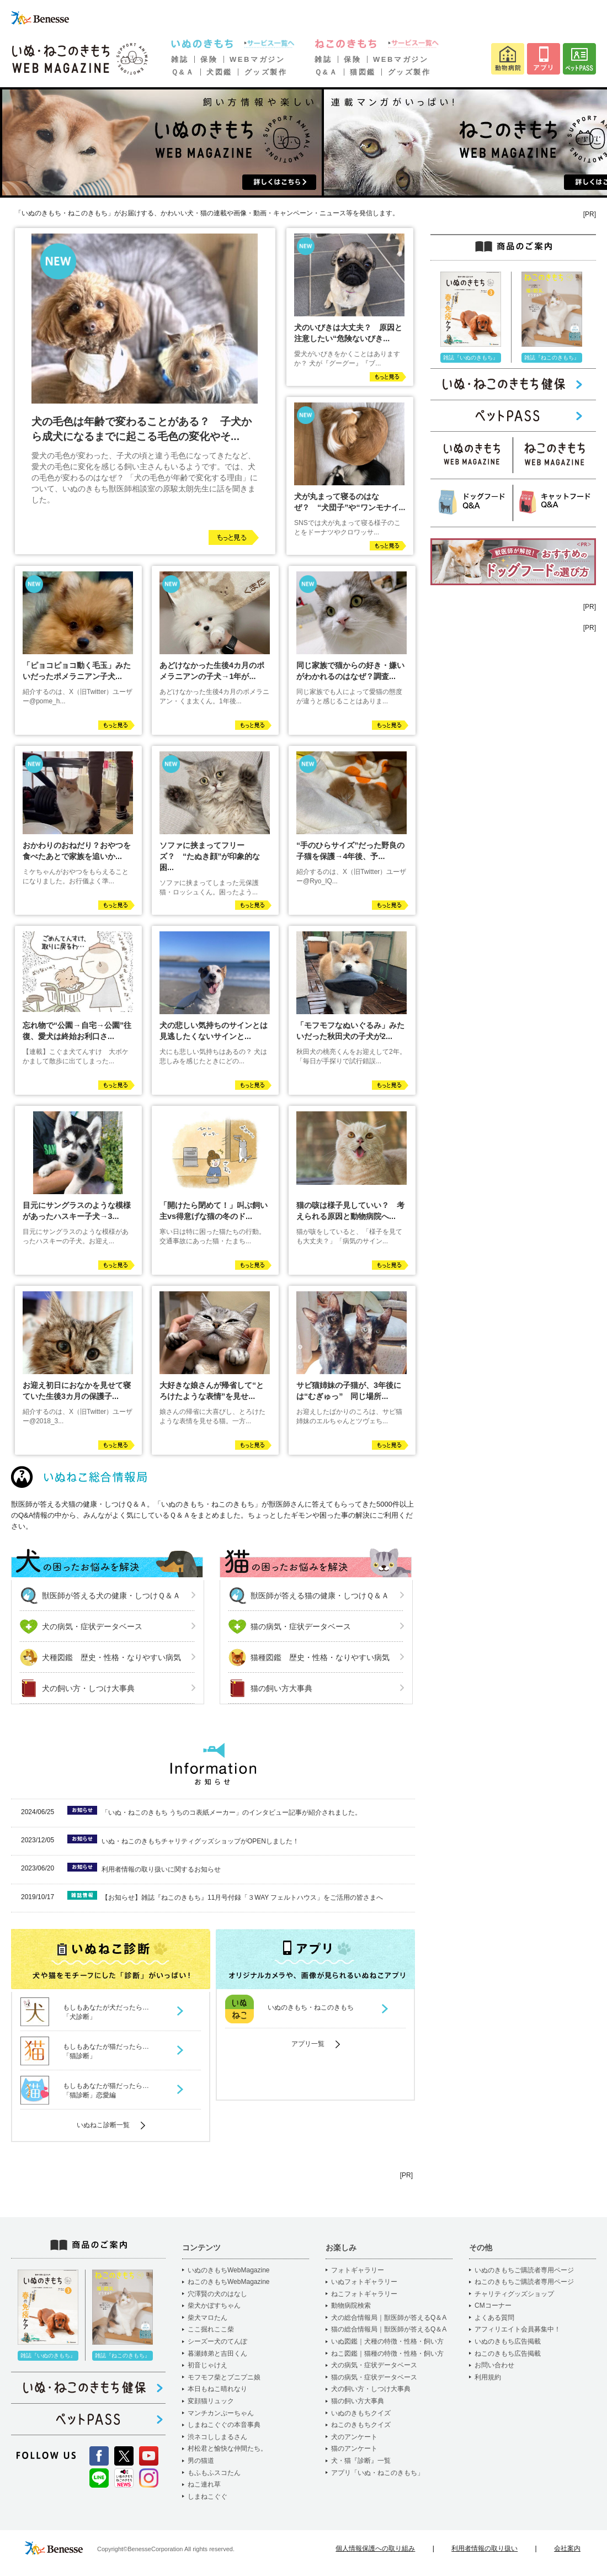 This screenshot has height=2576, width=607. I want to click on 柴犬かぼすちゃん, so click(214, 2305).